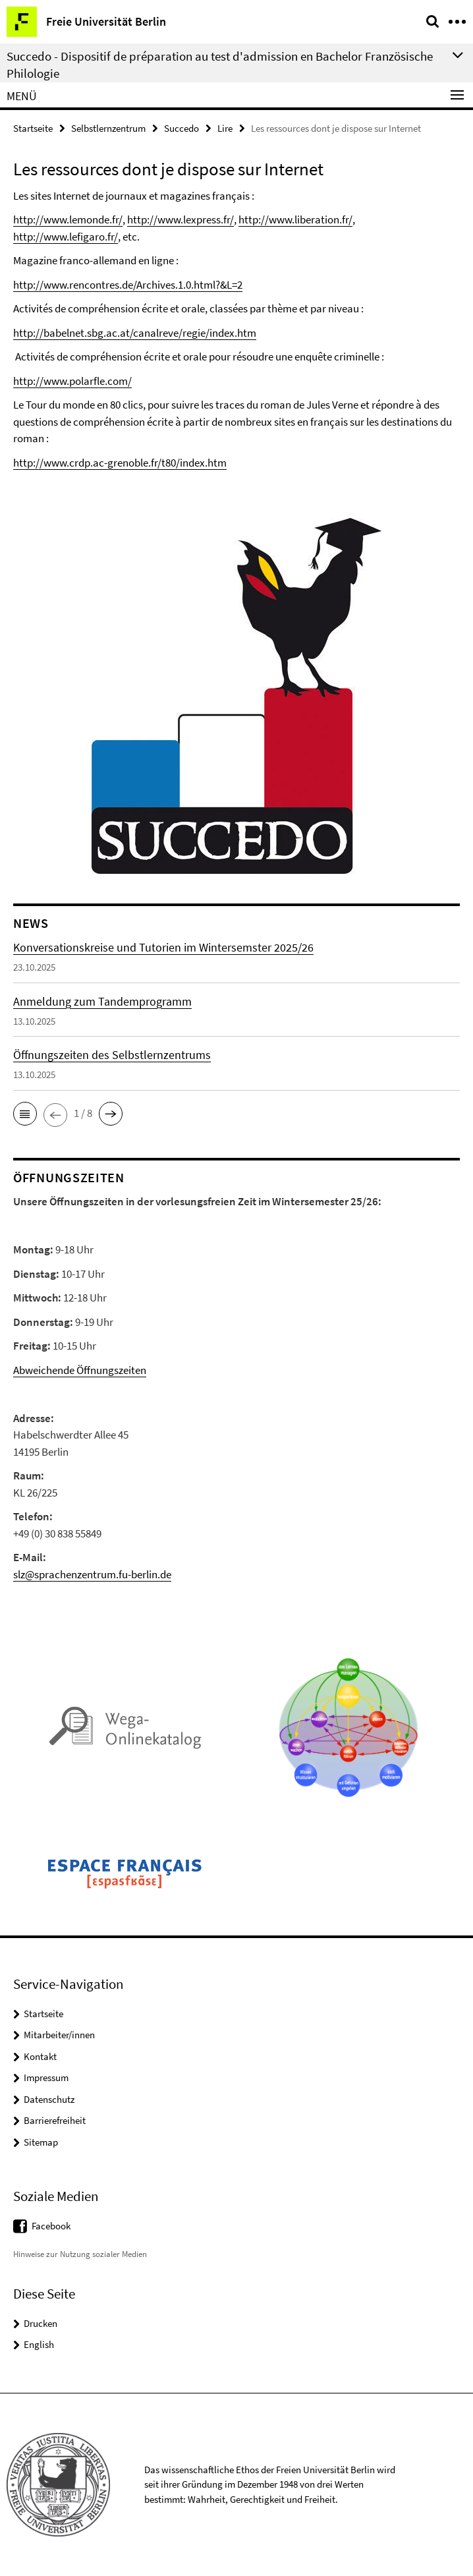 The width and height of the screenshot is (473, 2576). Describe the element at coordinates (127, 284) in the screenshot. I see `http://www.rencontres.de/Archives.1.0.html?&L=2` at that location.